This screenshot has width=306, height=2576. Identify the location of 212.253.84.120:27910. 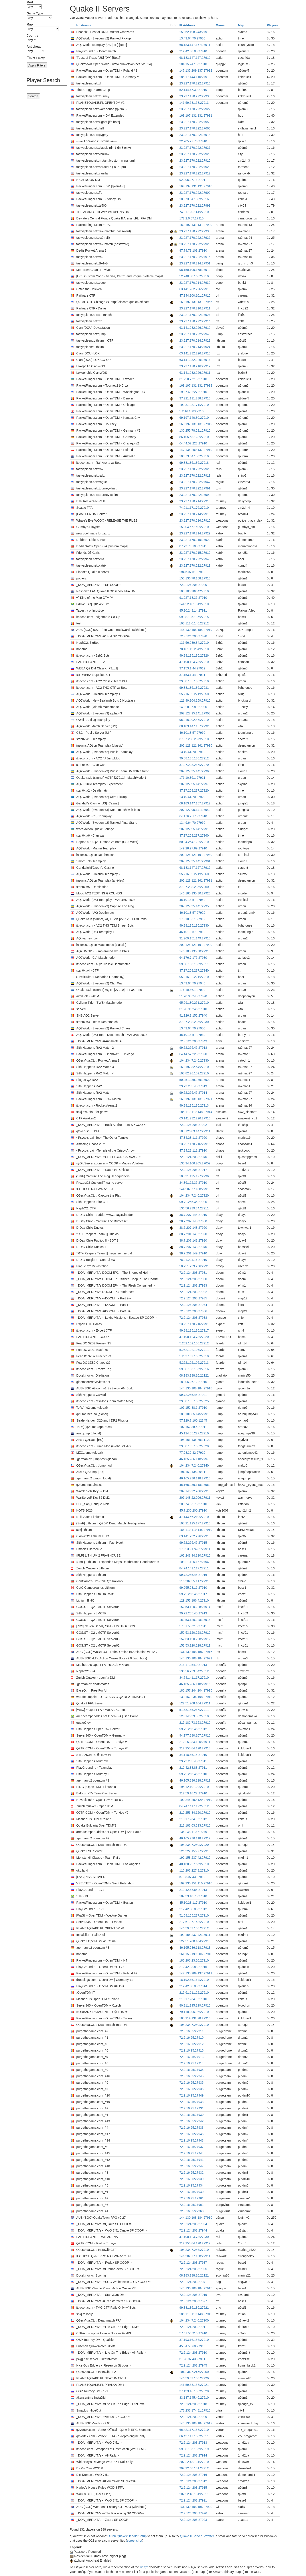
(194, 1812).